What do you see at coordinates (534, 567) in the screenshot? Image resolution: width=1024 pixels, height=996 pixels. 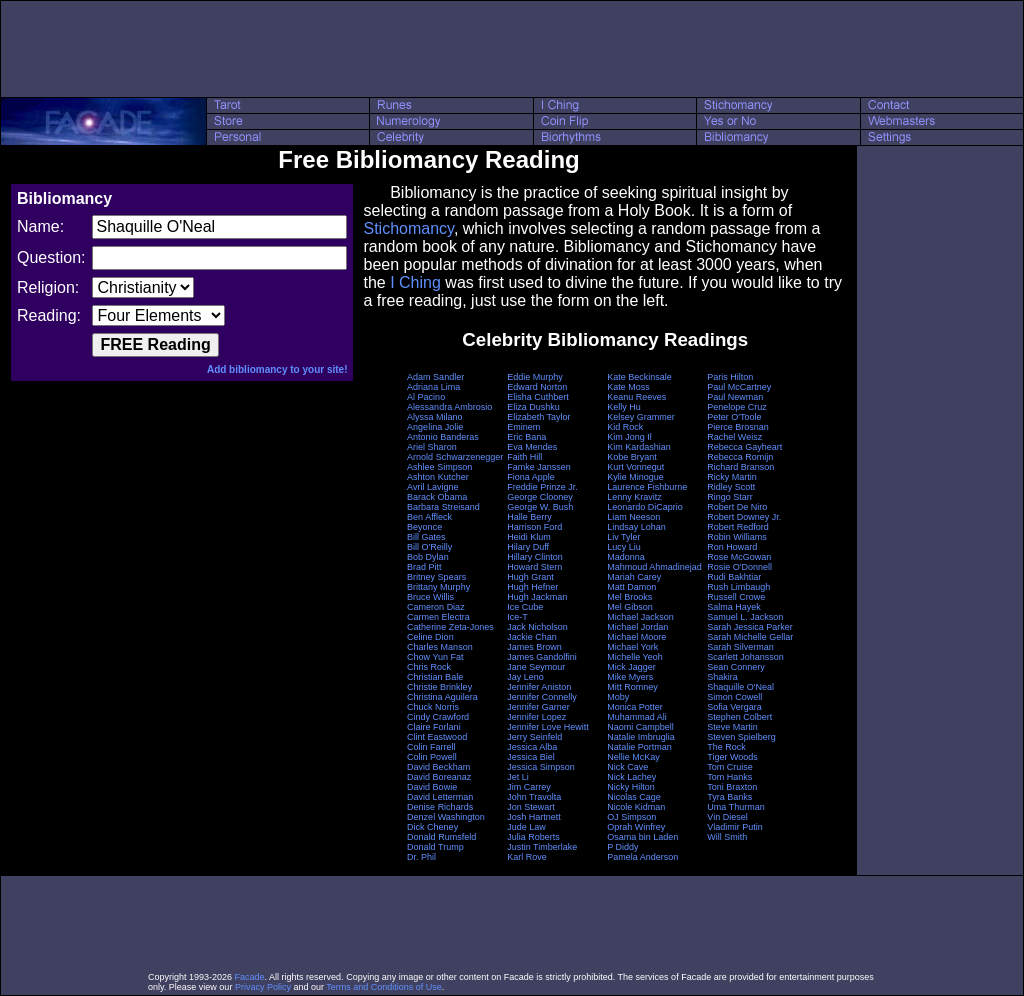 I see `Howard Stern` at bounding box center [534, 567].